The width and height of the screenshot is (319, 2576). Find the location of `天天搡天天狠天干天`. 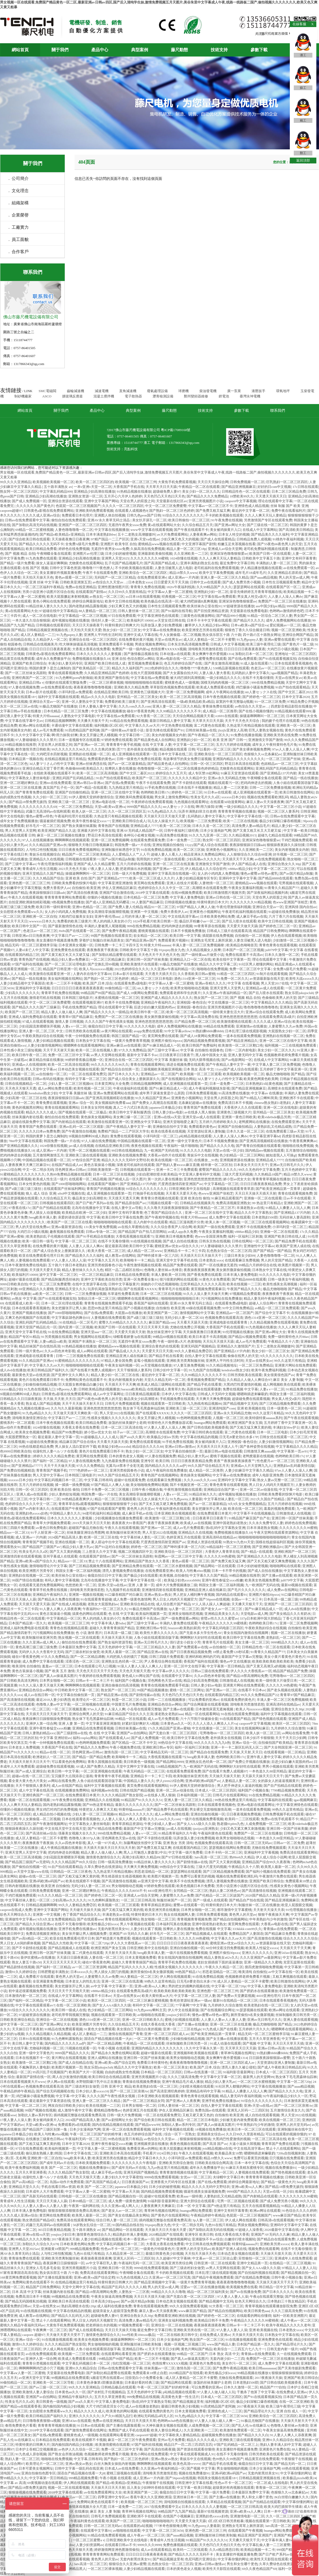

天天搡天天狠天干天 is located at coordinates (92, 721).